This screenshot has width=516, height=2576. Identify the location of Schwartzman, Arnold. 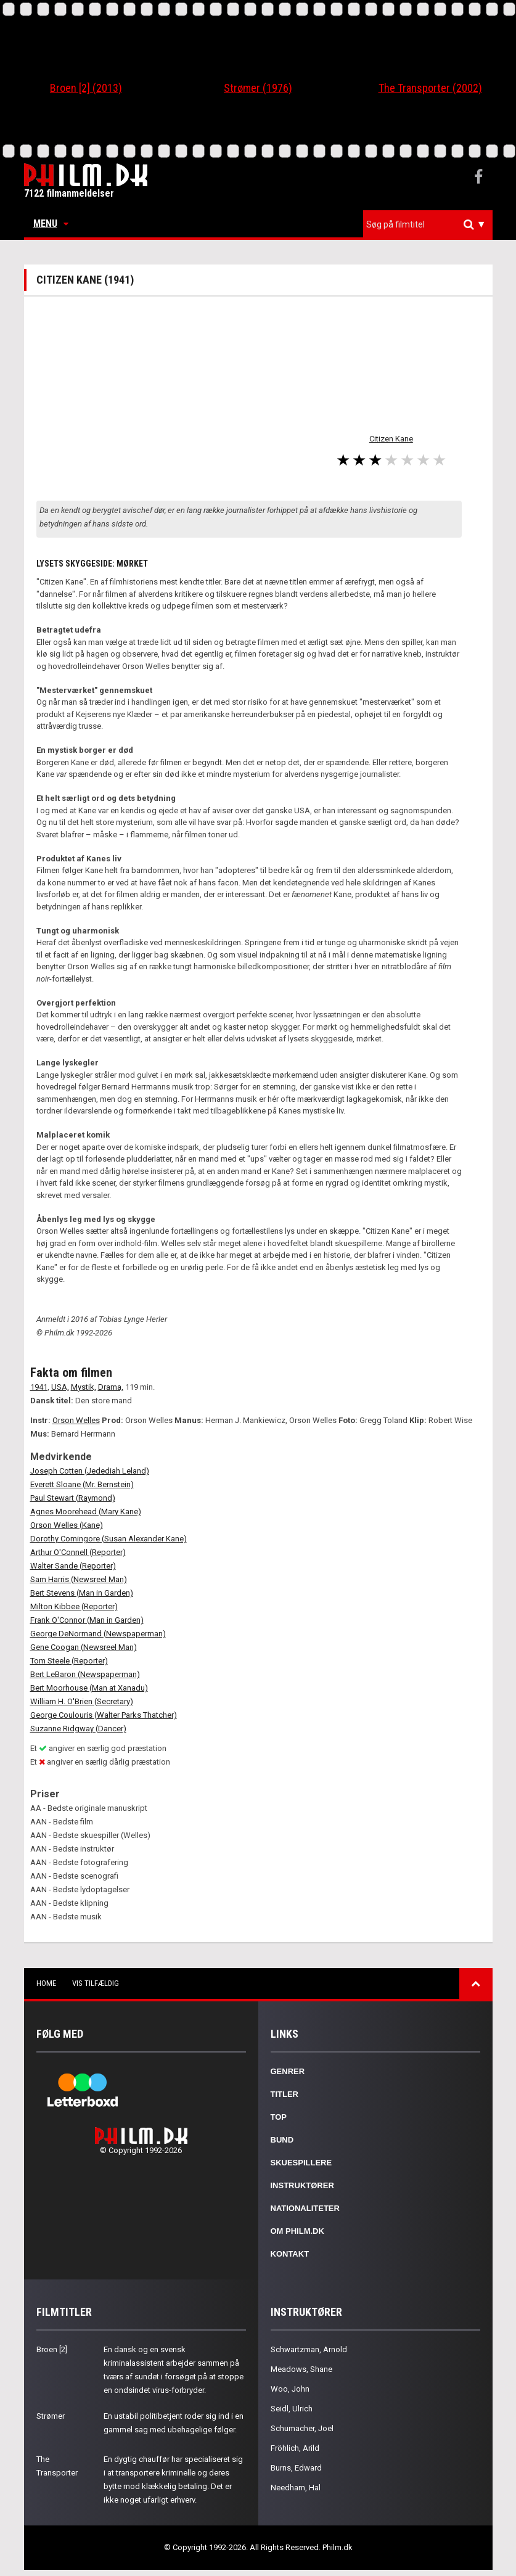
(309, 2349).